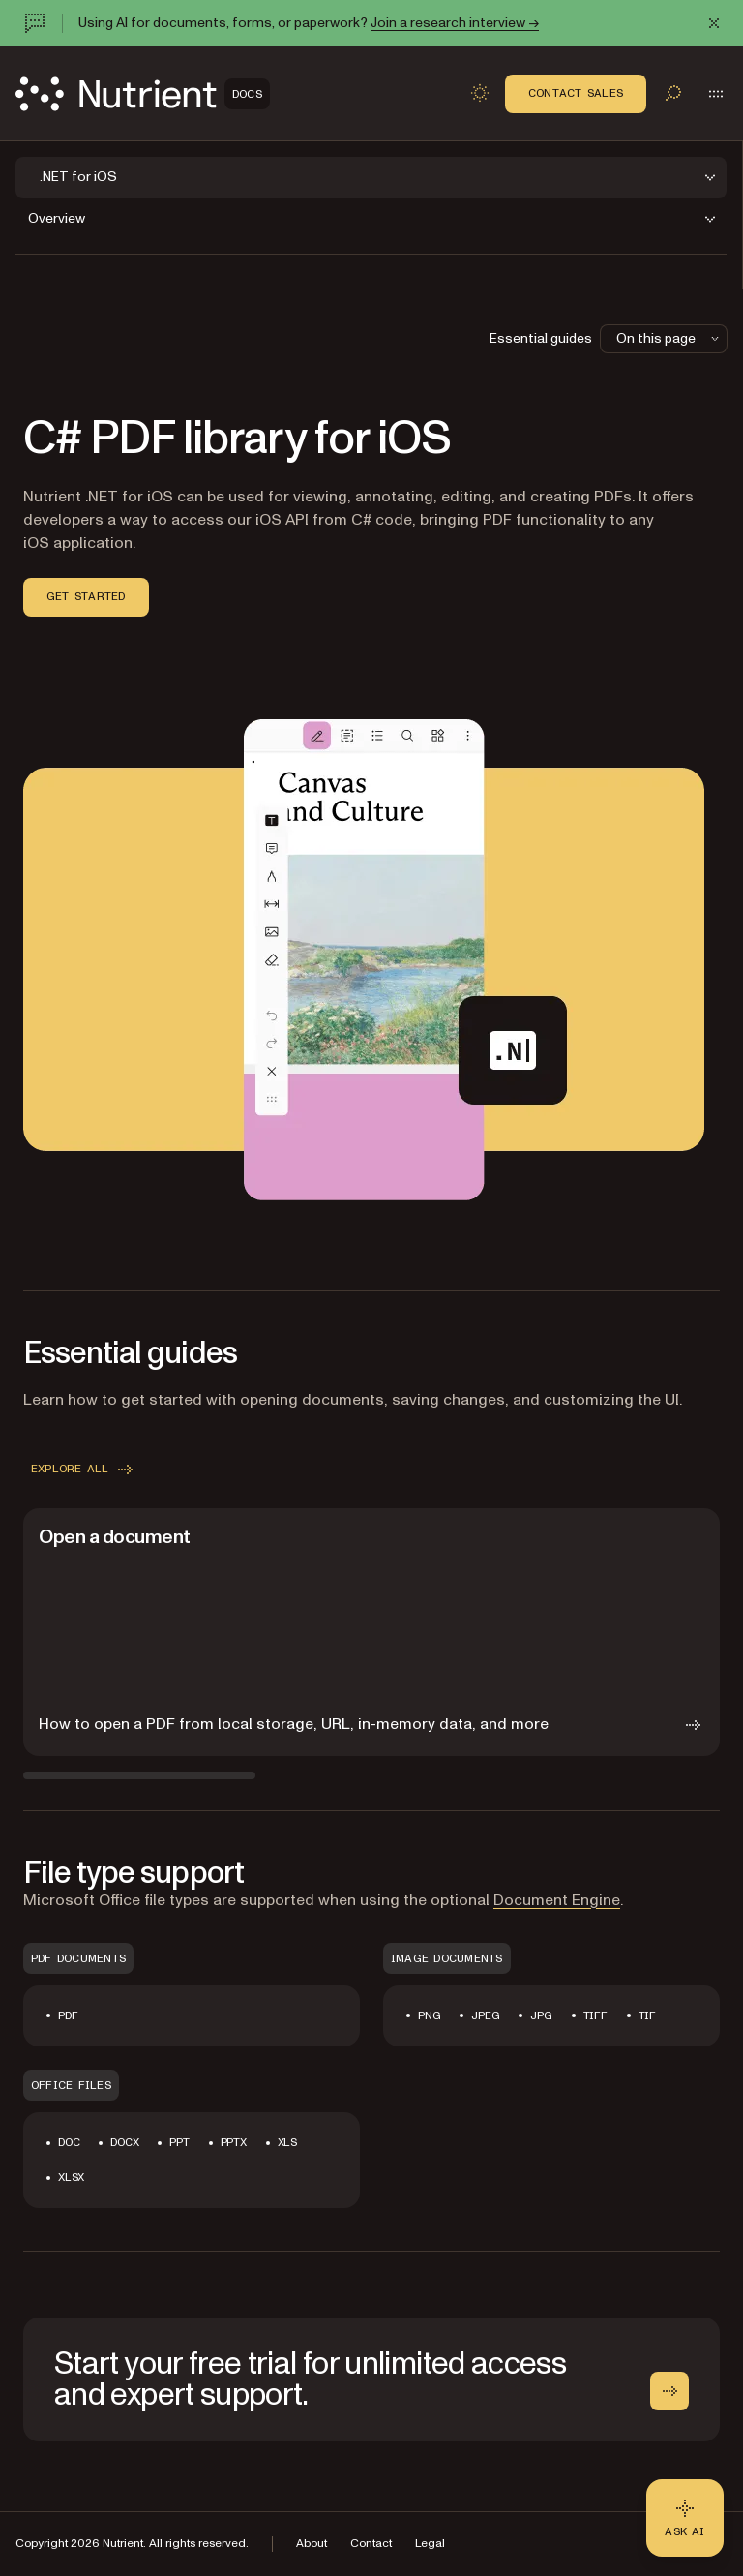 The width and height of the screenshot is (743, 2576). I want to click on [Nutrient Logo], so click(142, 93).